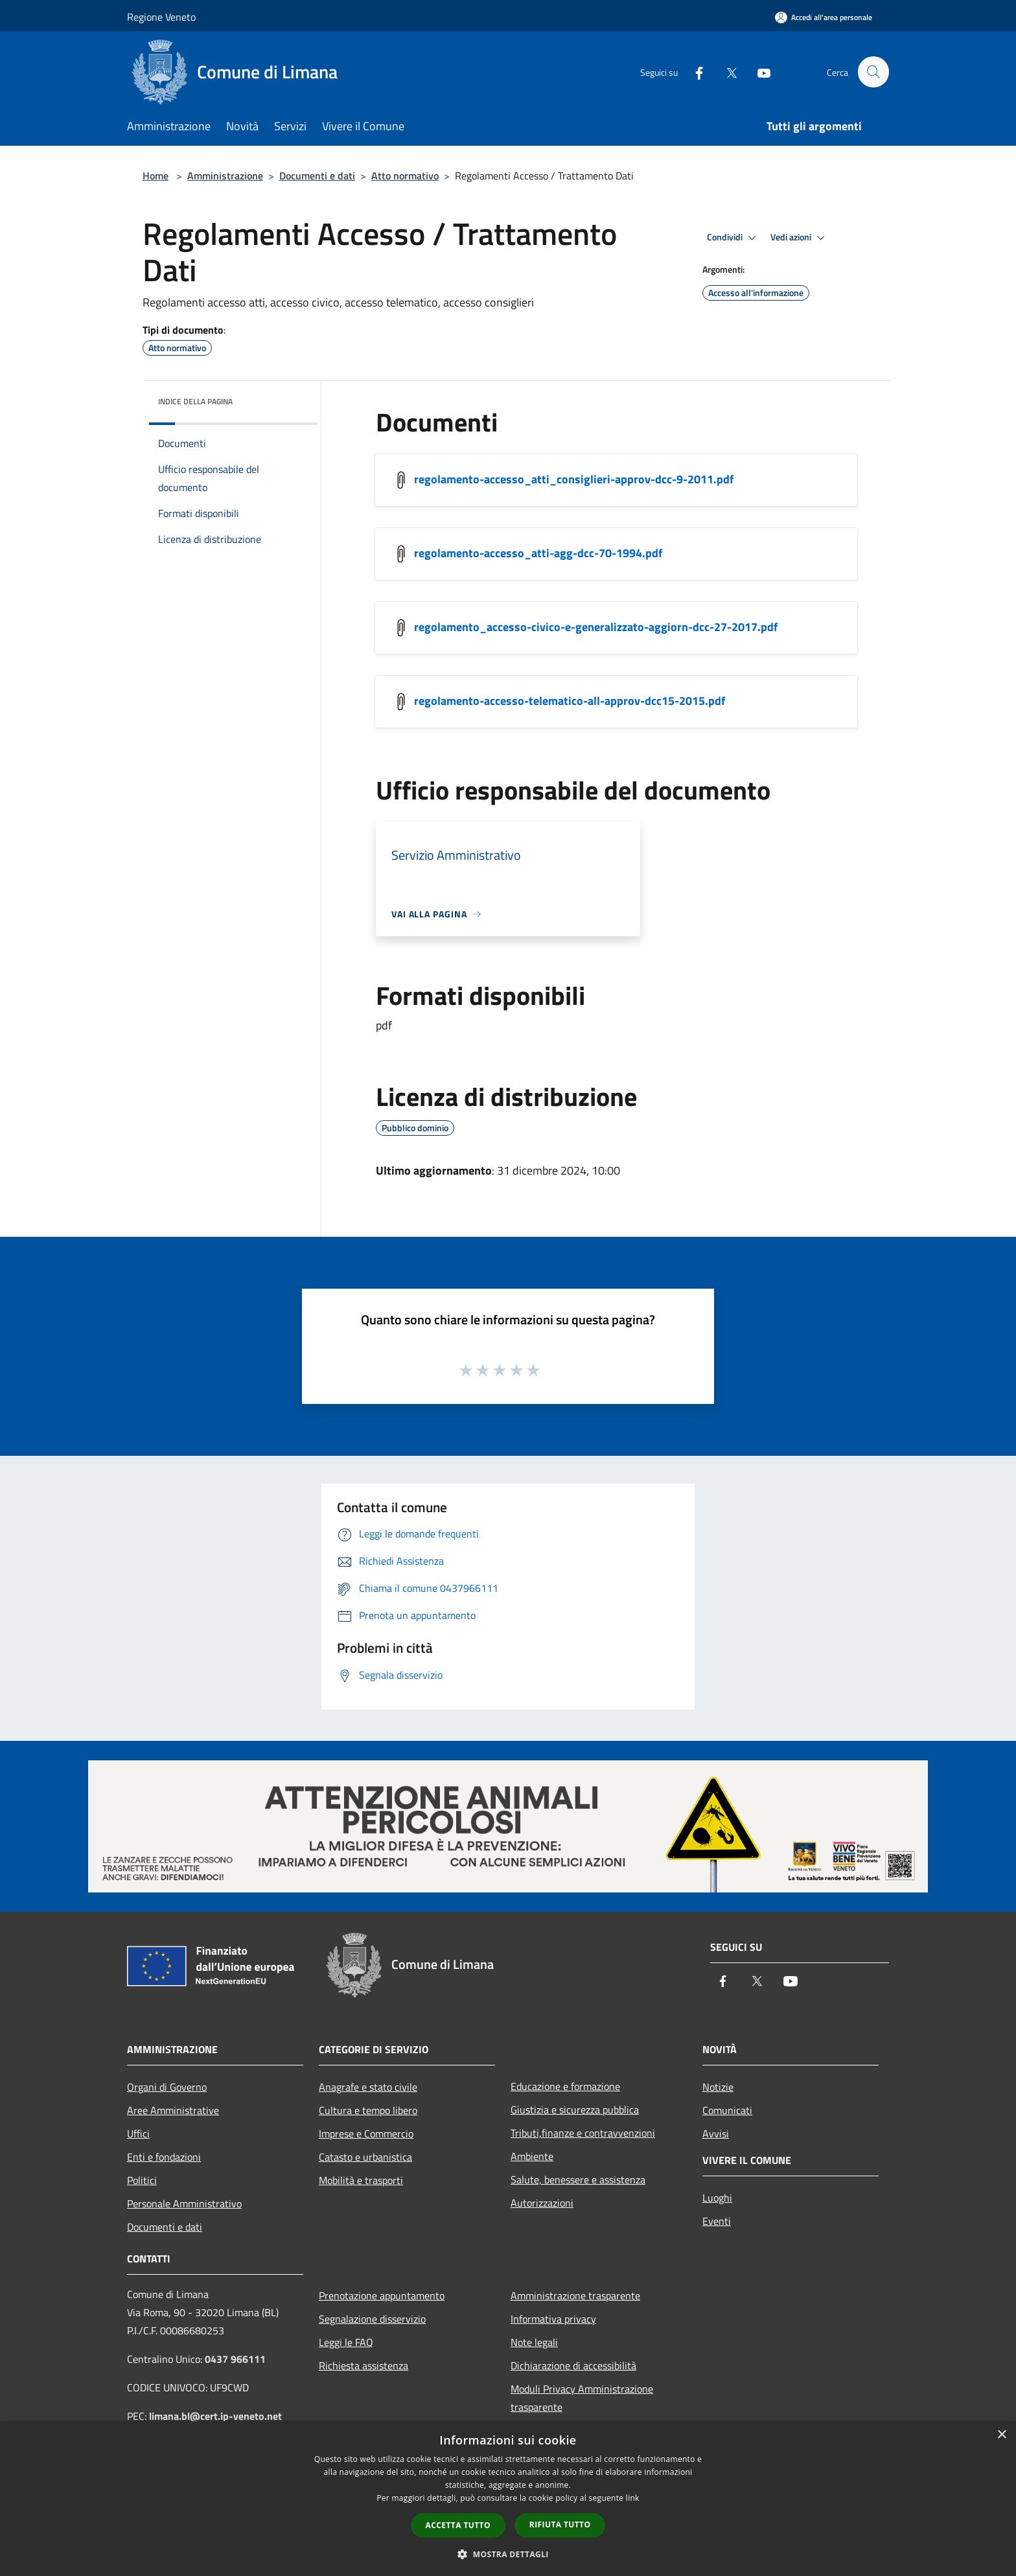  I want to click on × [button], so click(1001, 2435).